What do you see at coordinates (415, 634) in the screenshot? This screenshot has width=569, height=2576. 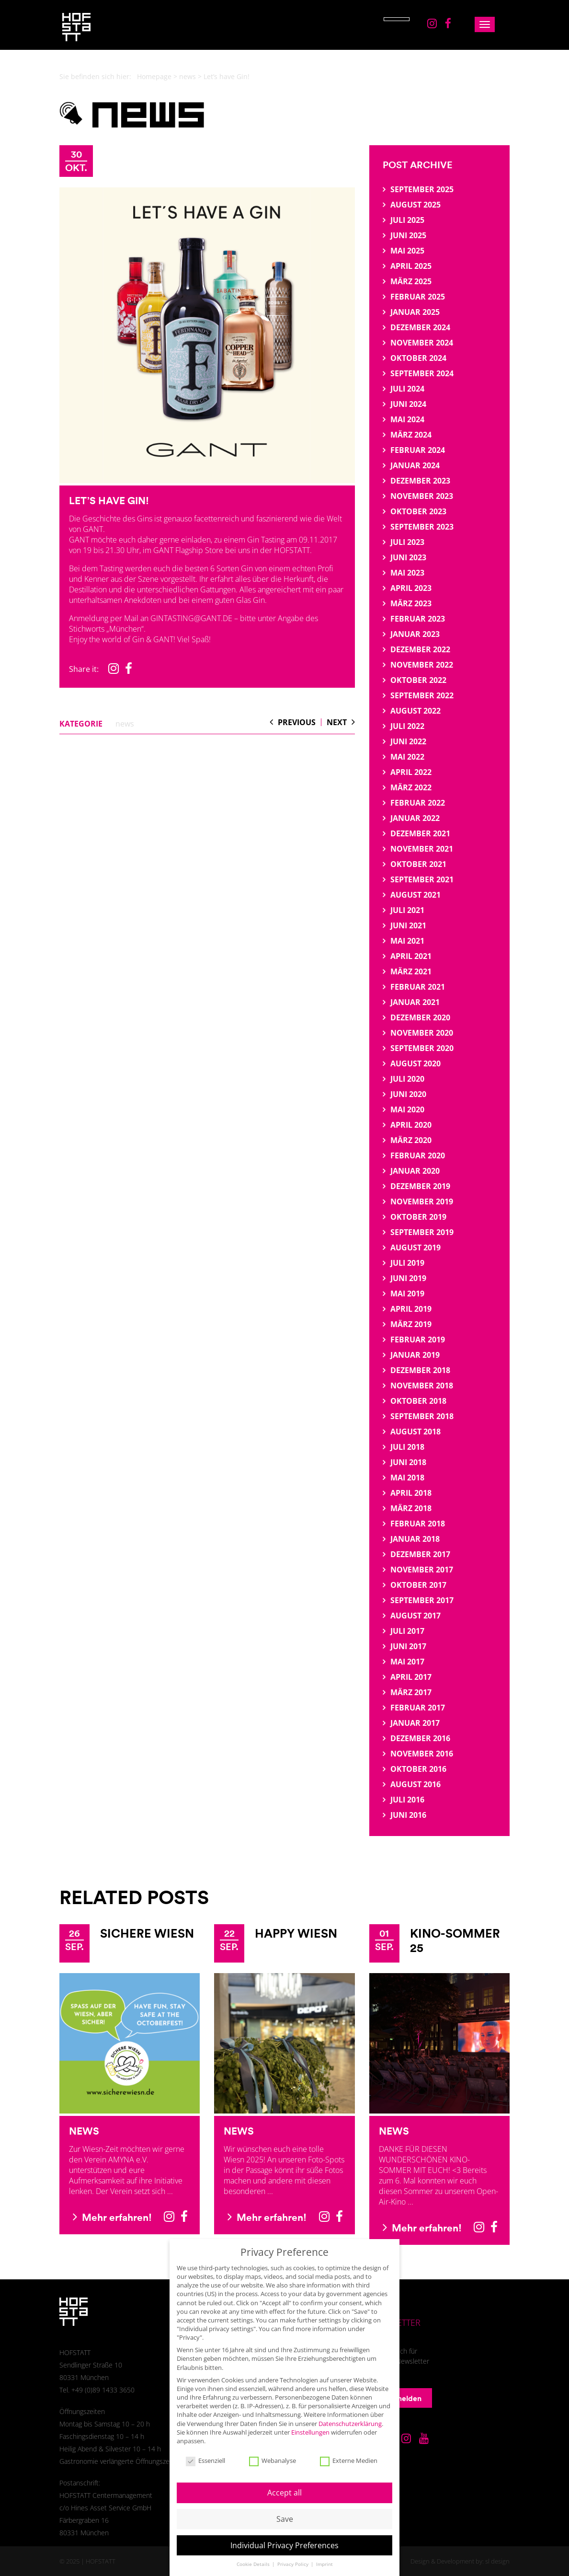 I see `Januar 2023` at bounding box center [415, 634].